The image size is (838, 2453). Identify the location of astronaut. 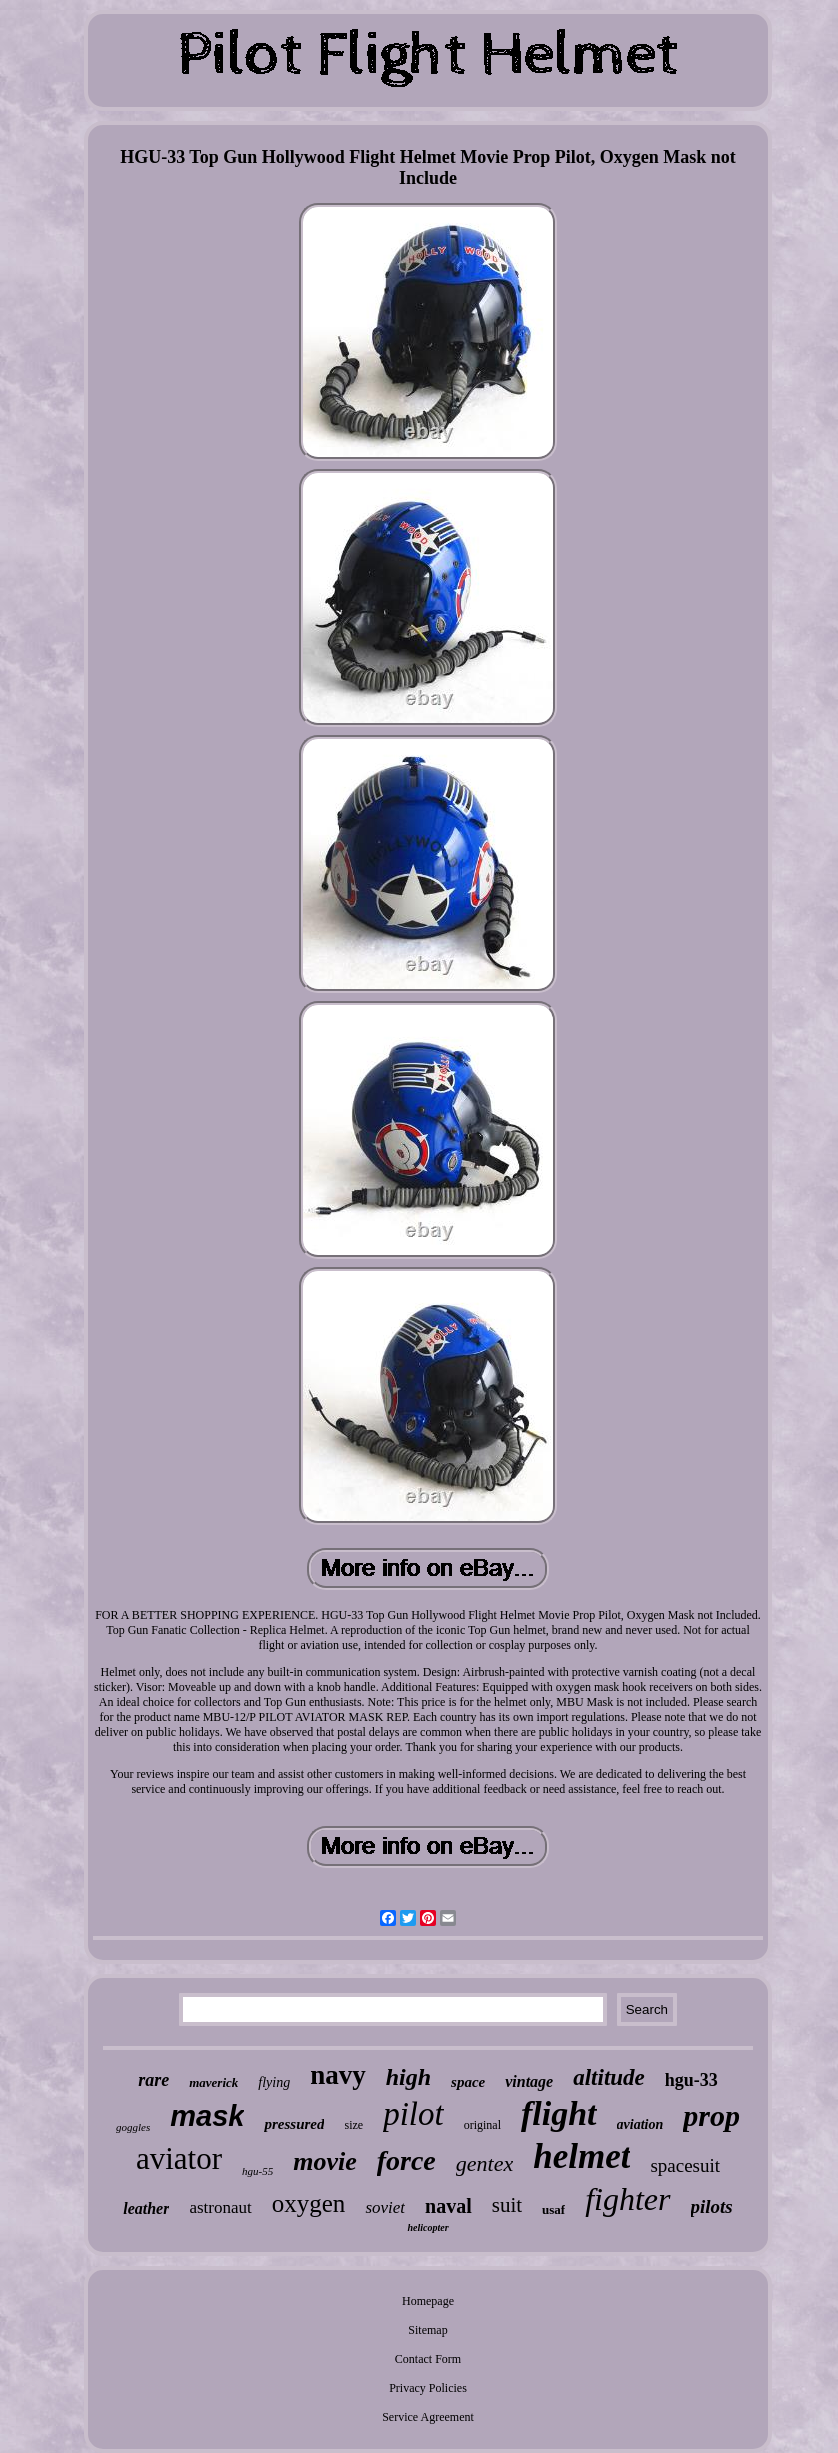
(220, 2207).